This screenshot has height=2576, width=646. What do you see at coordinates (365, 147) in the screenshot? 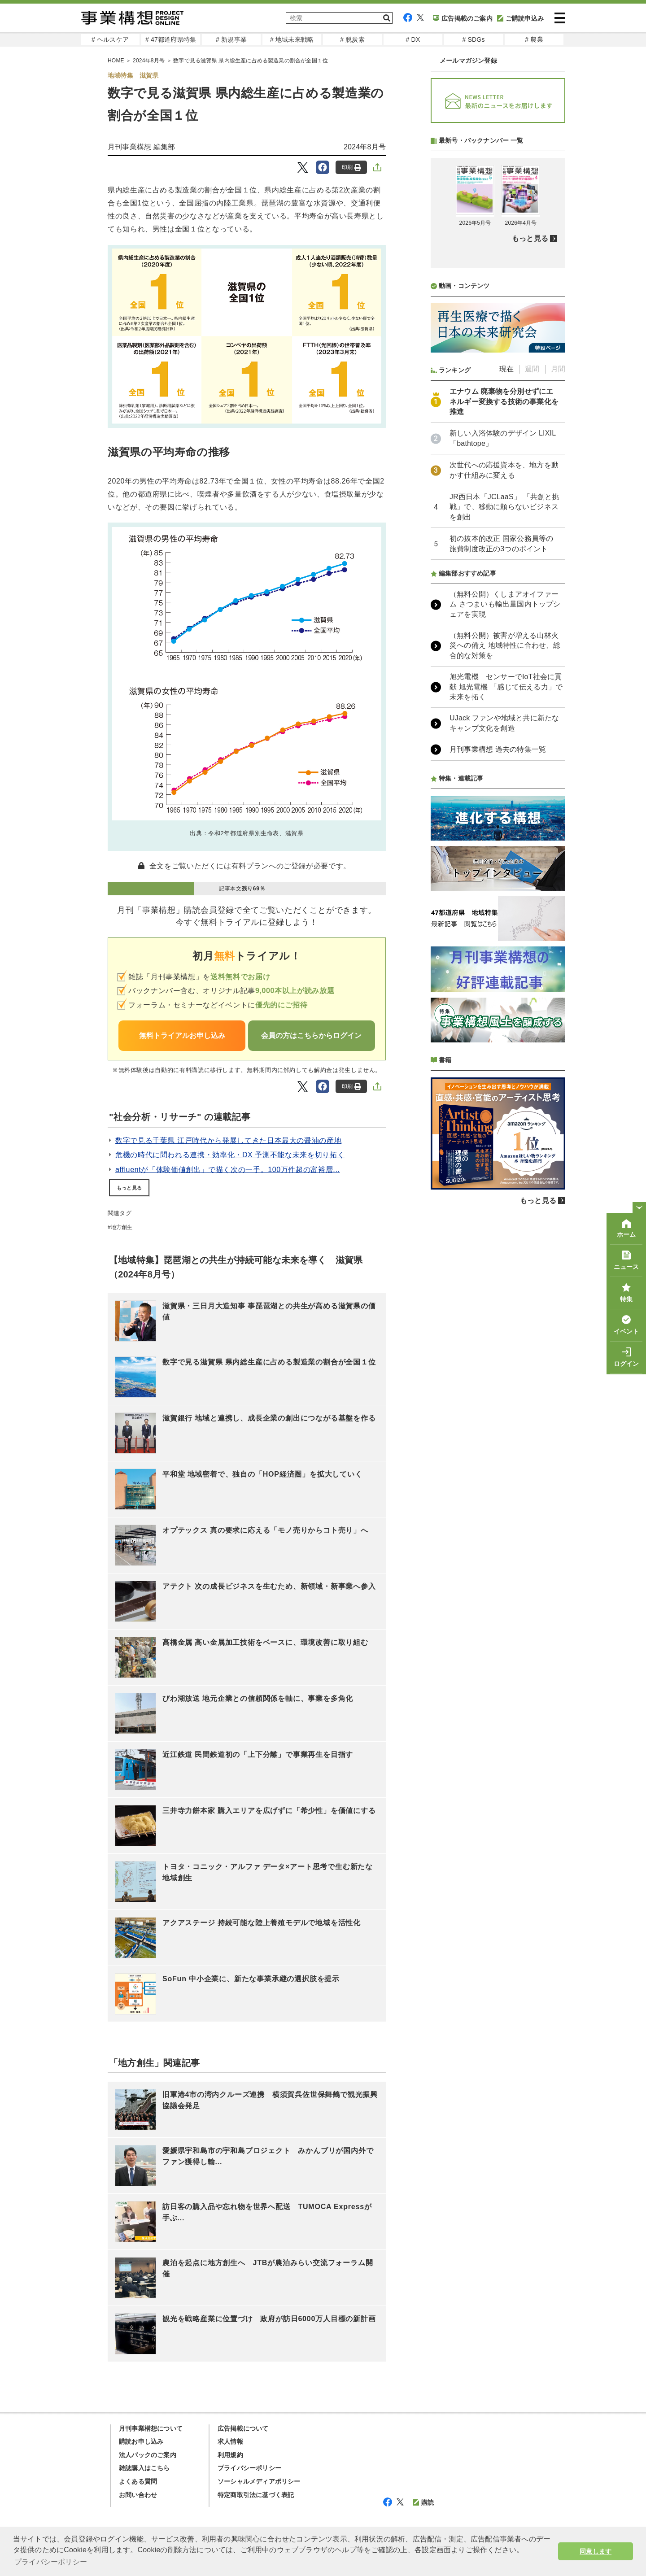
I see `2024年8月号` at bounding box center [365, 147].